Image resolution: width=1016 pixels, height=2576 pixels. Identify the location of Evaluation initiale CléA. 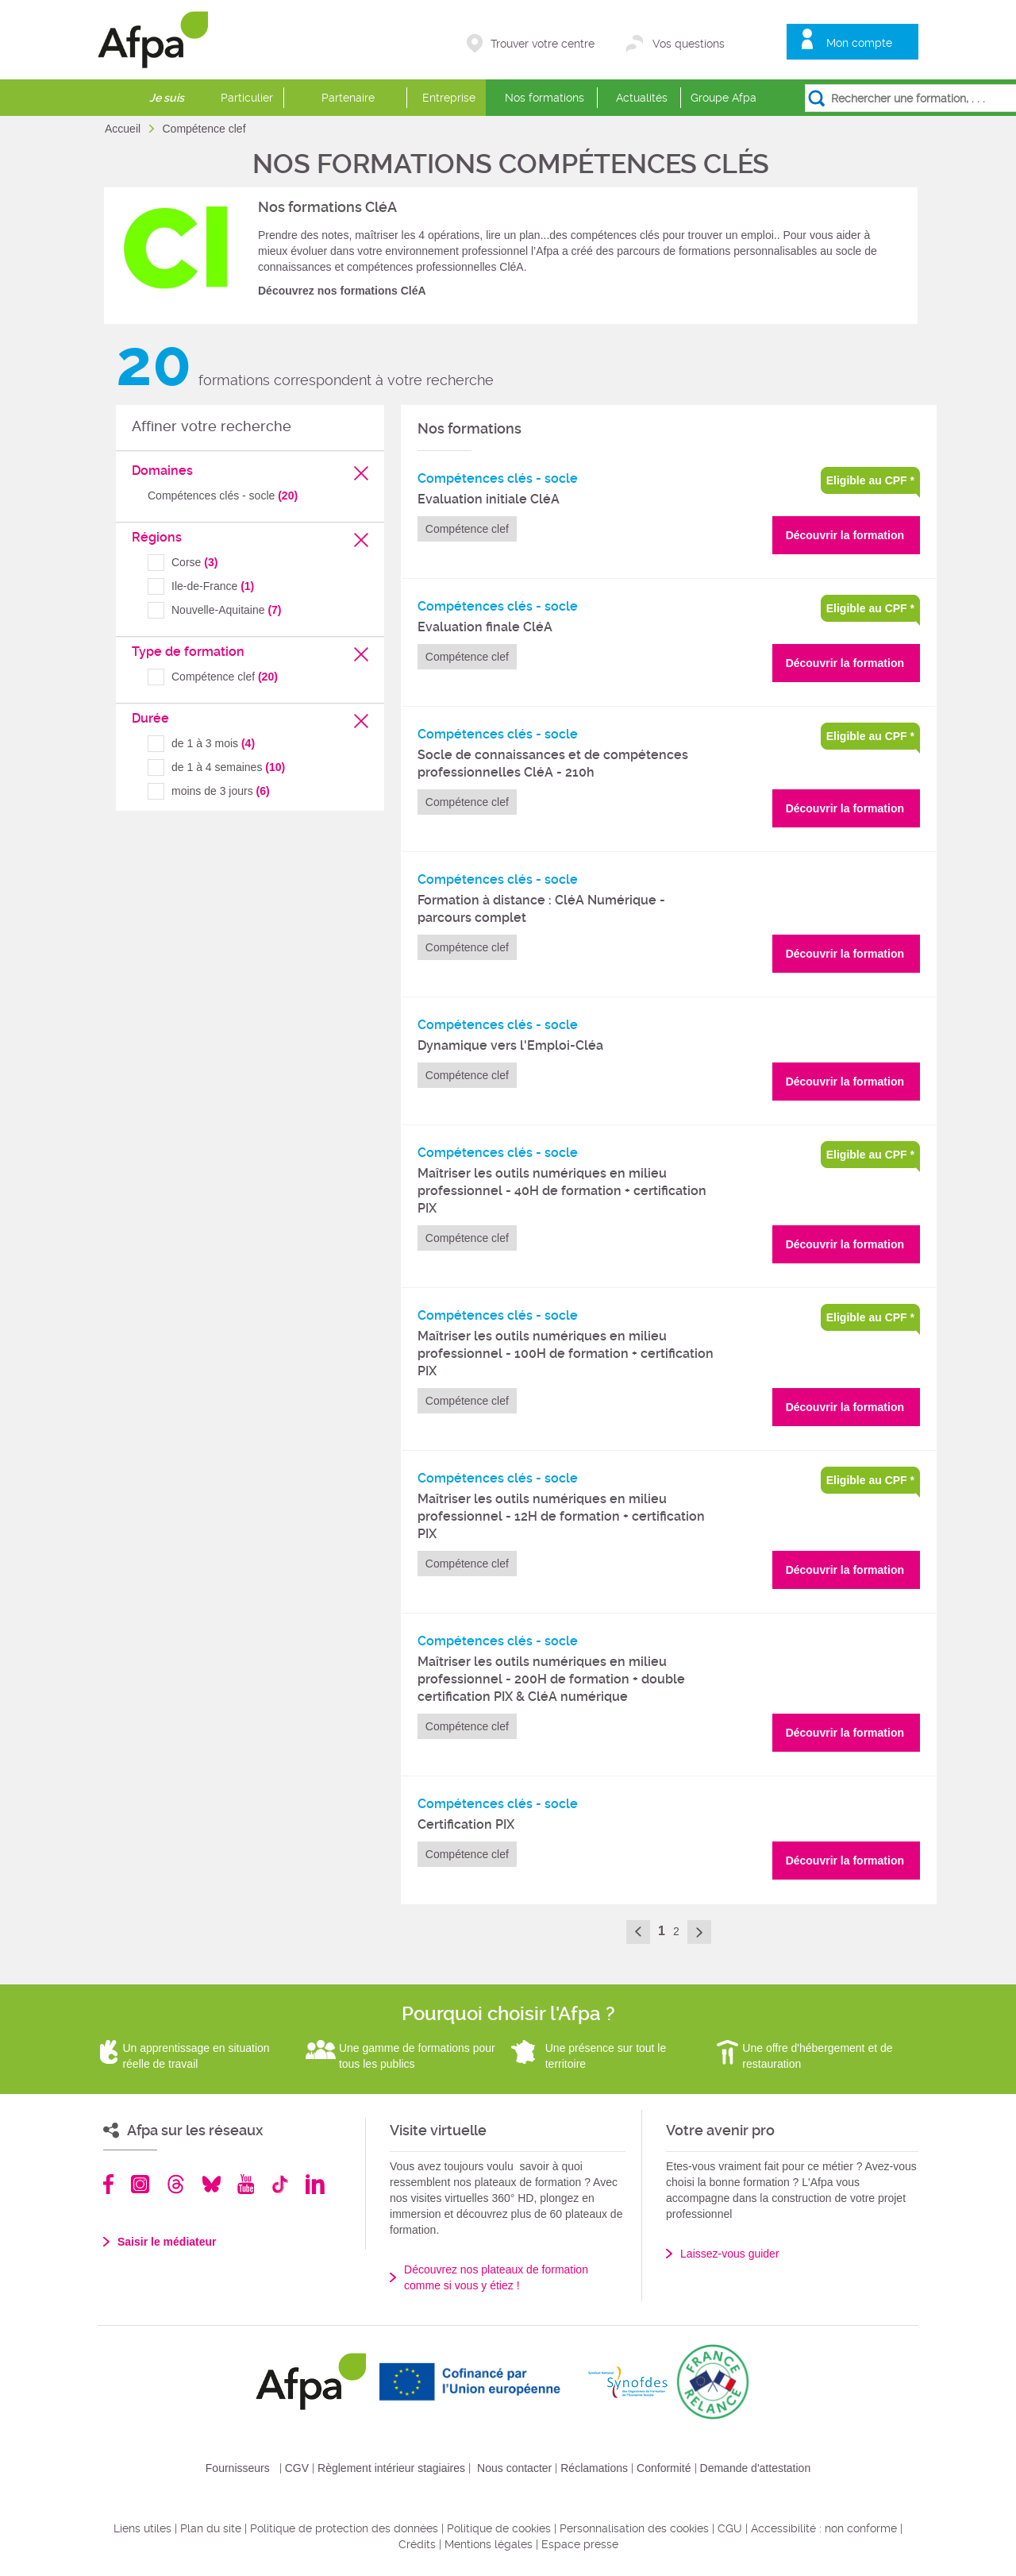
(489, 499).